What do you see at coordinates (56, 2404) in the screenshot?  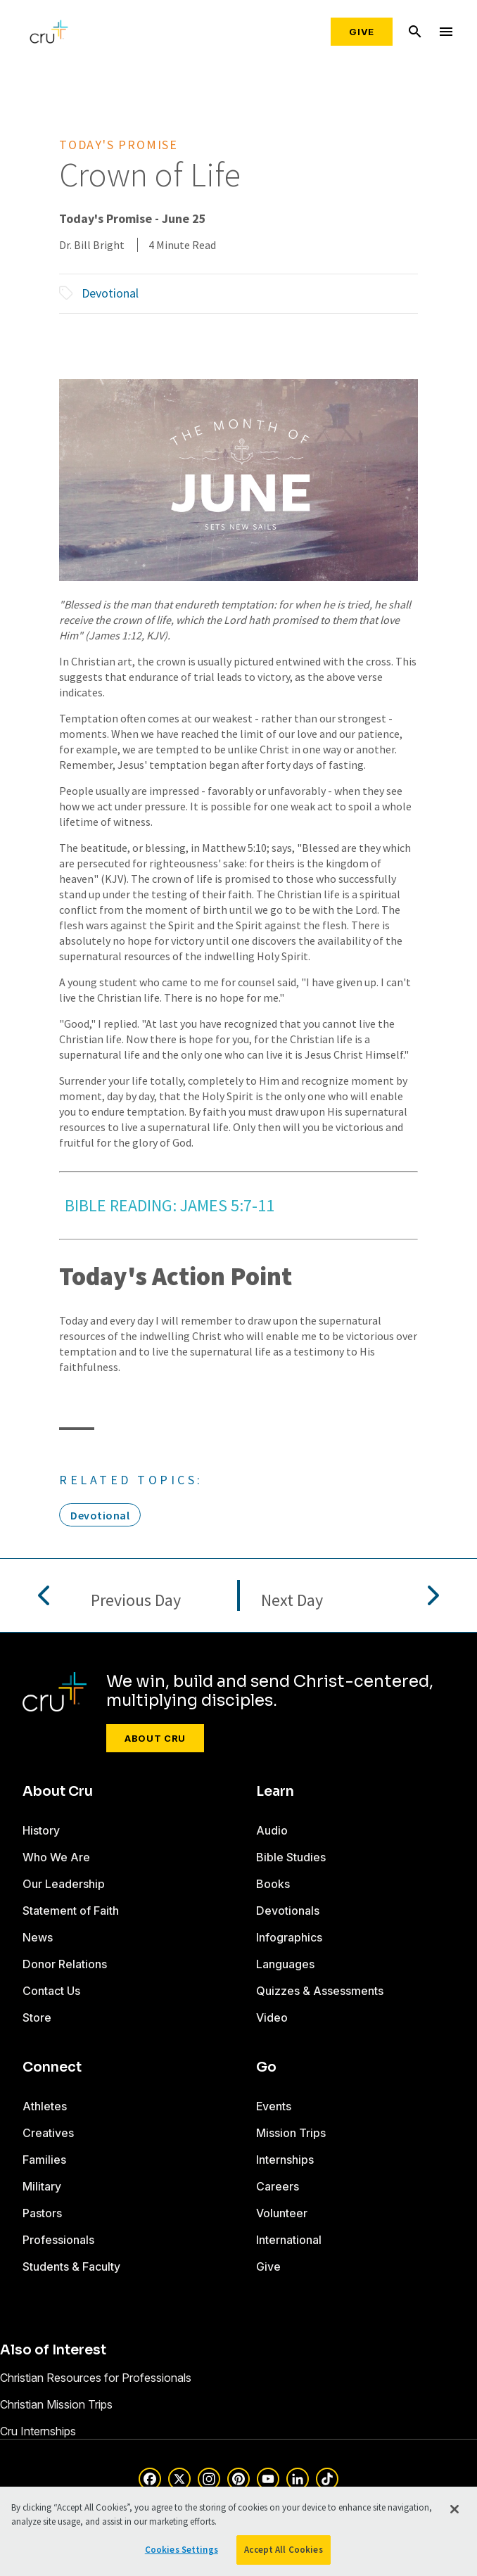 I see `Christian Mission Trips` at bounding box center [56, 2404].